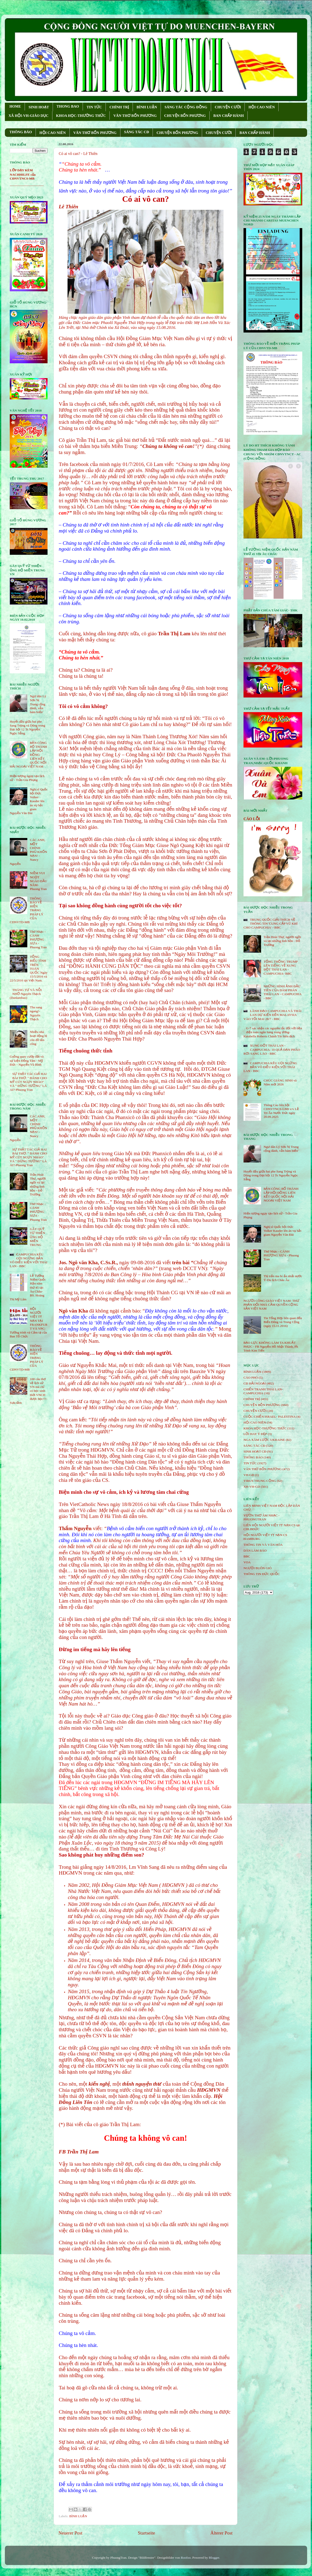 The height and width of the screenshot is (2576, 312). I want to click on XÃ HỘI-VH-GIÁO DỤC, so click(29, 116).